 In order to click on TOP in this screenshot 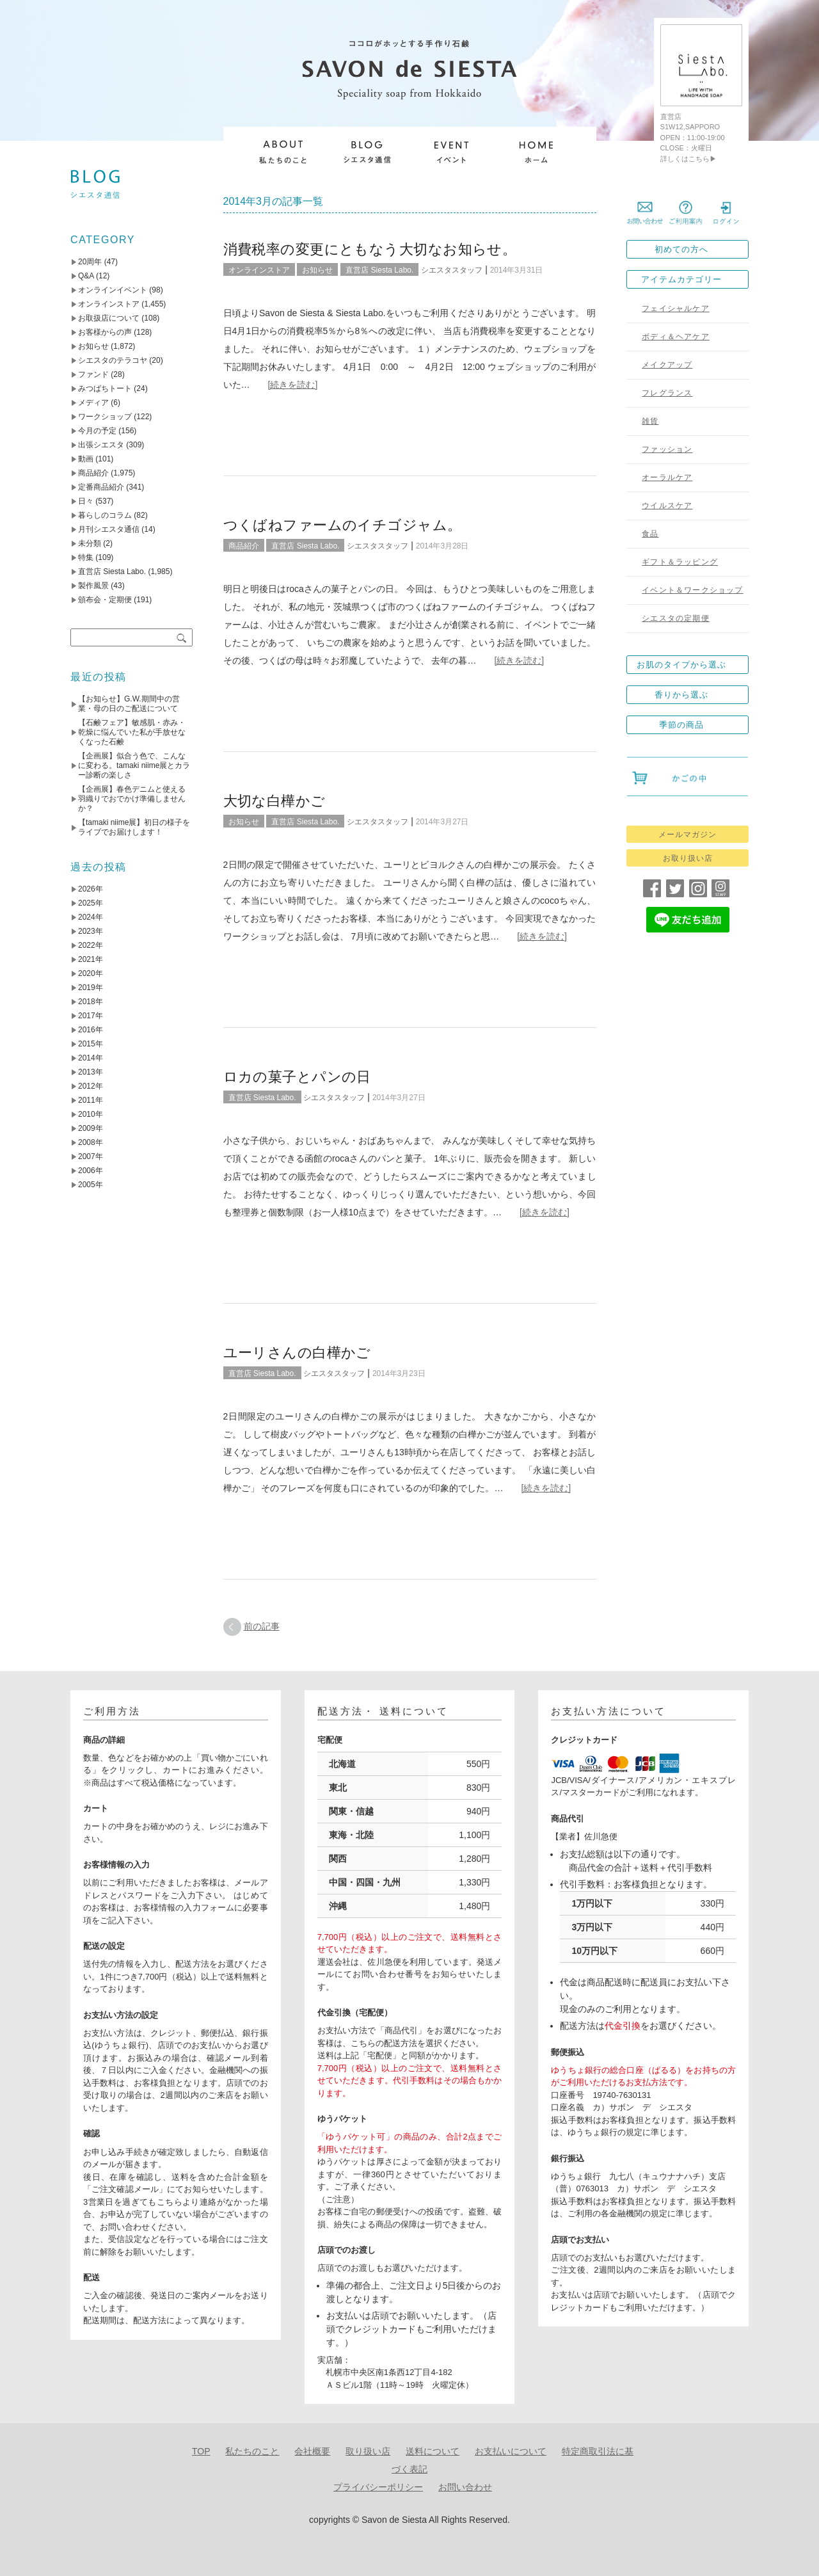, I will do `click(201, 2451)`.